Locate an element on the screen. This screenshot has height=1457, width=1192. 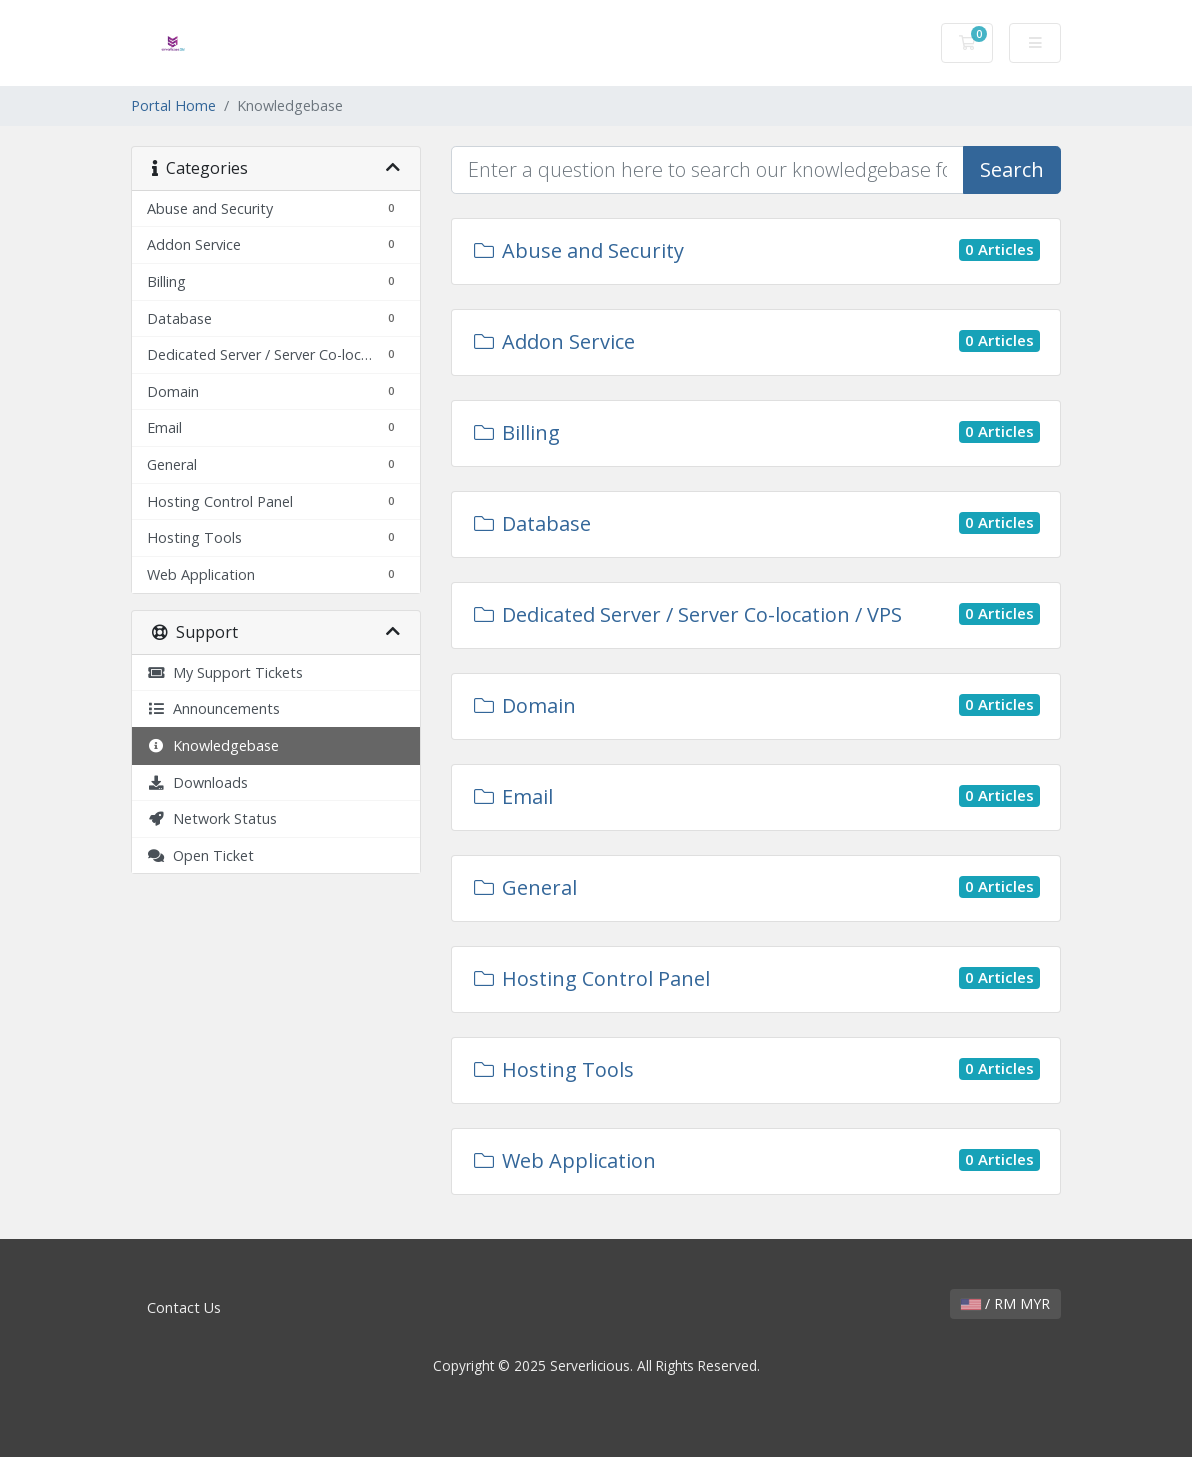
Announcements is located at coordinates (213, 708).